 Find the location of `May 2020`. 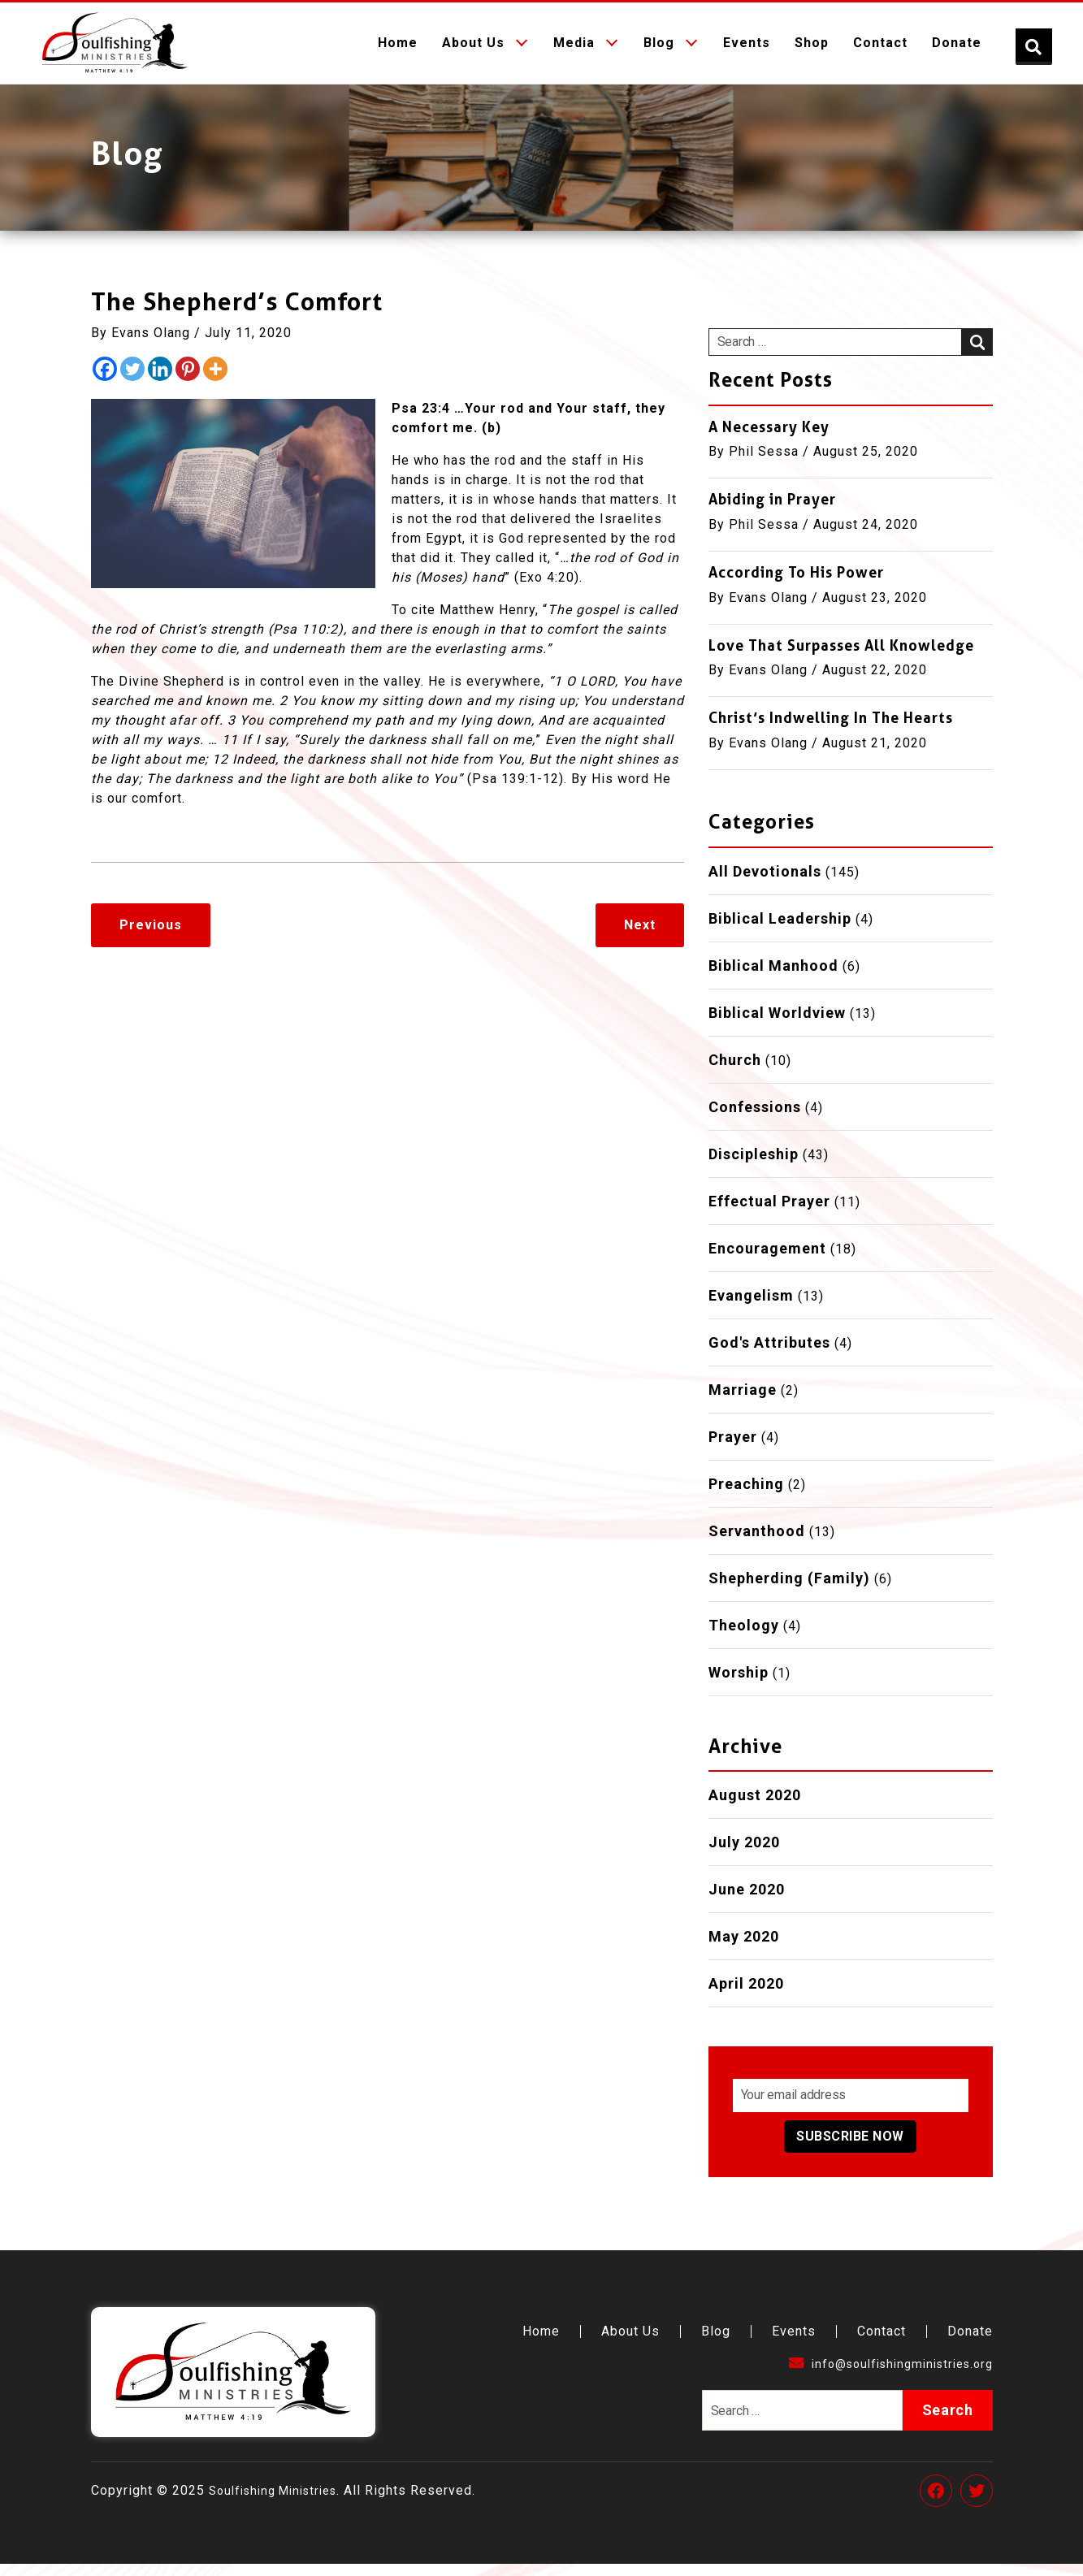

May 2020 is located at coordinates (743, 1948).